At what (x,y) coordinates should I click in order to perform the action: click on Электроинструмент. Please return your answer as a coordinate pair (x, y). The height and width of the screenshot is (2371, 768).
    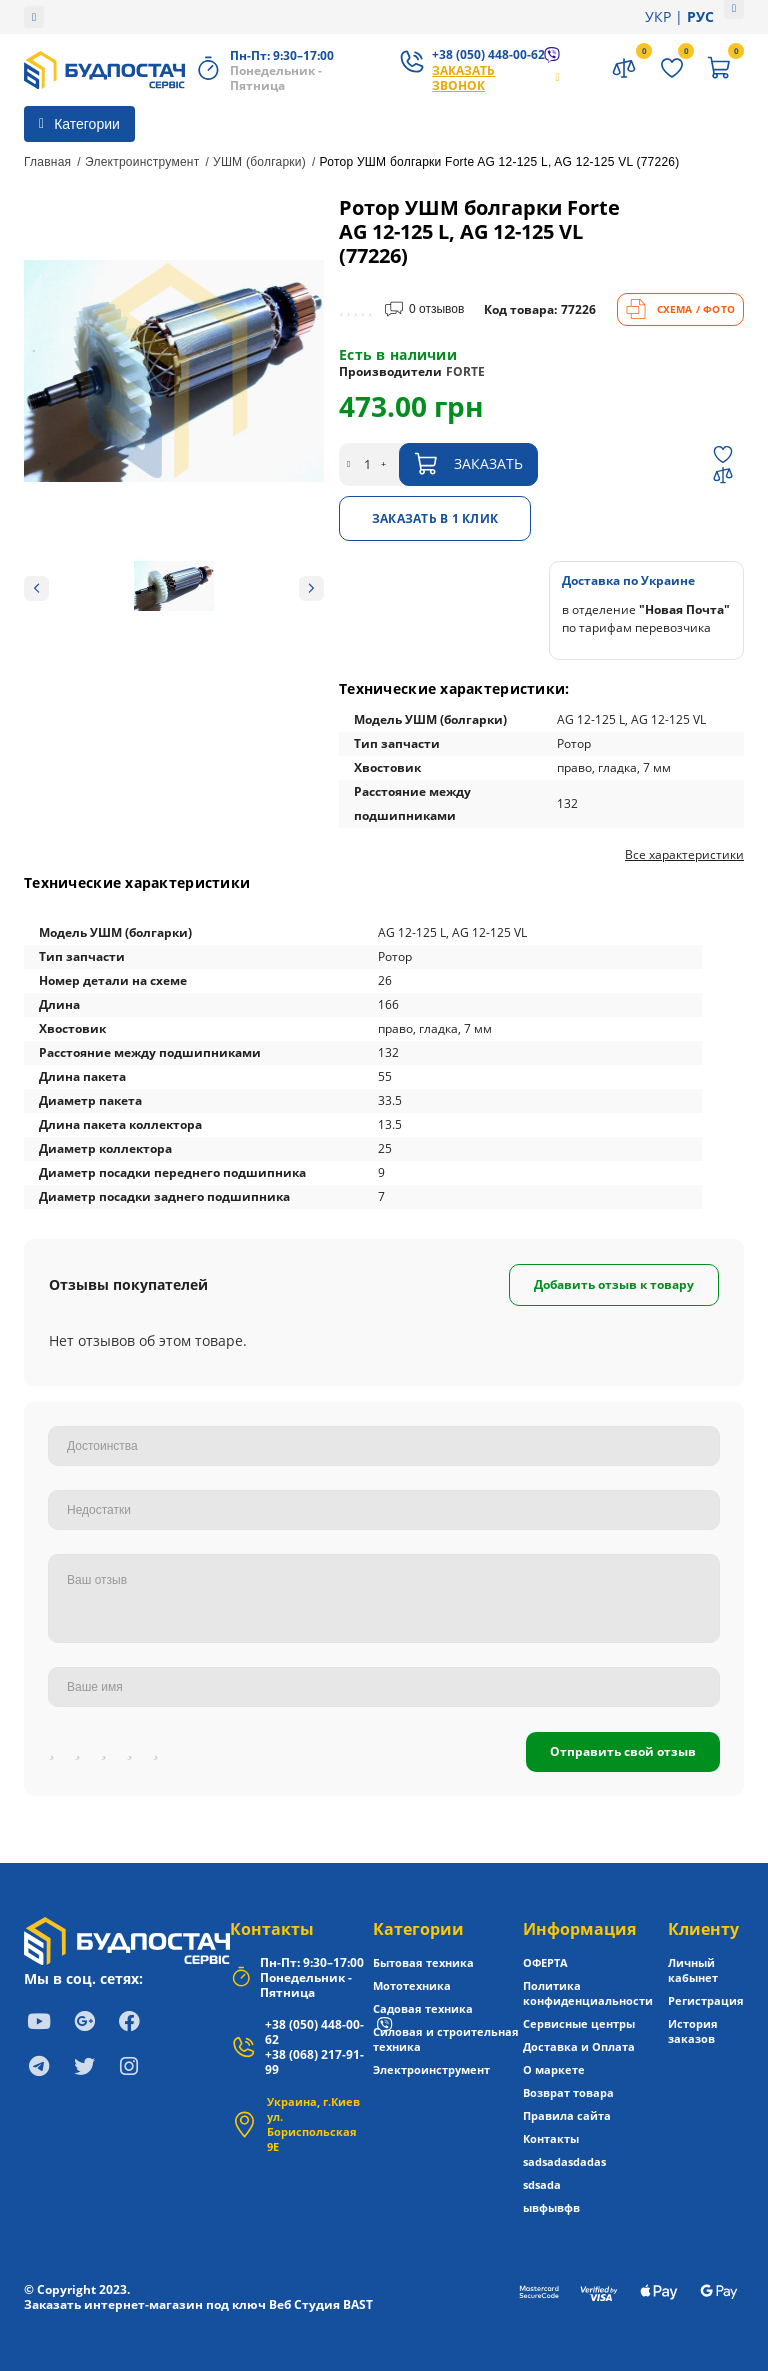
    Looking at the image, I should click on (142, 162).